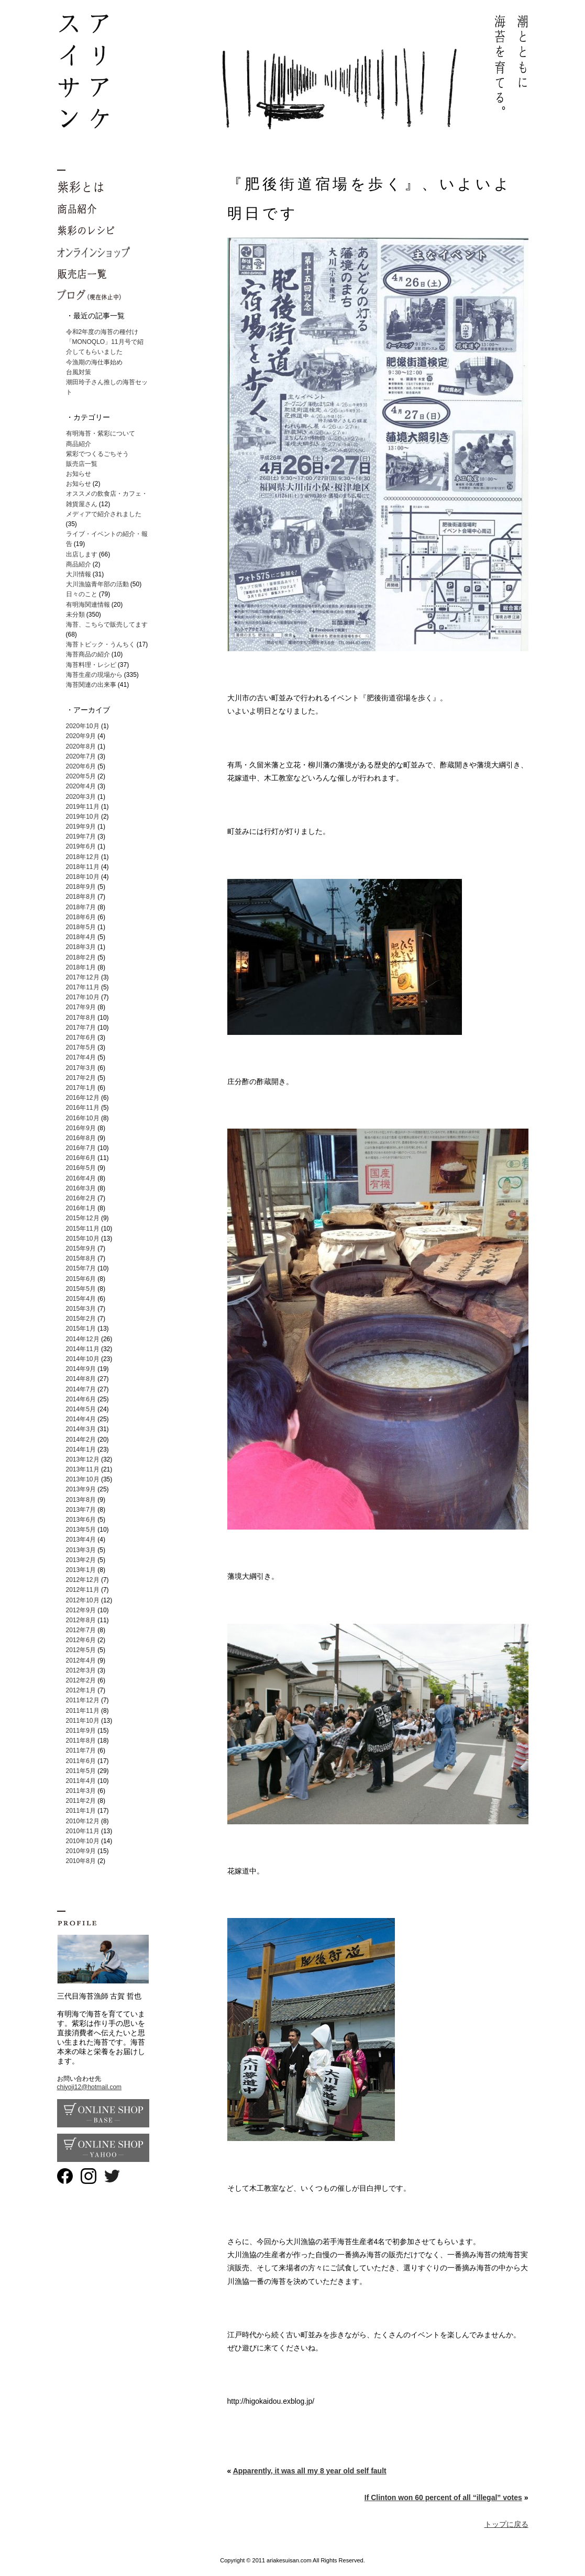  I want to click on 2019年11月, so click(83, 806).